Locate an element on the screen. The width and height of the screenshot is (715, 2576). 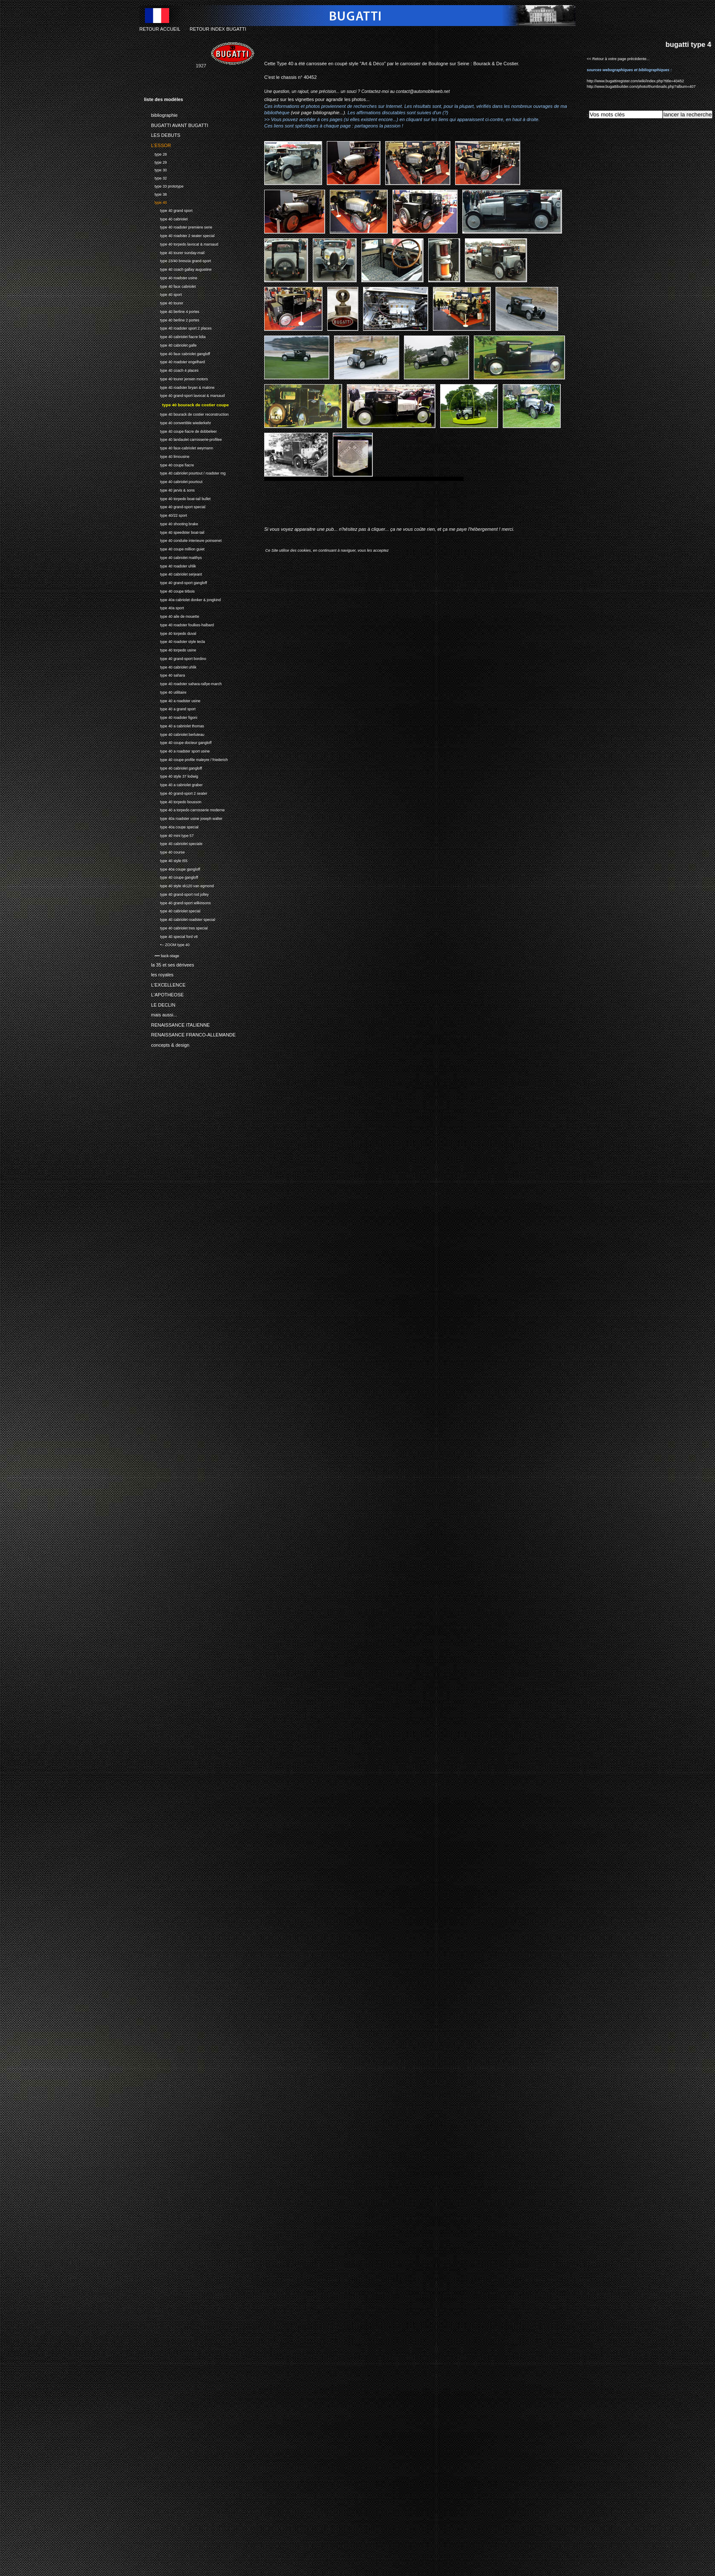
type 40 coupe fiacre de dobbeleer is located at coordinates (180, 430).